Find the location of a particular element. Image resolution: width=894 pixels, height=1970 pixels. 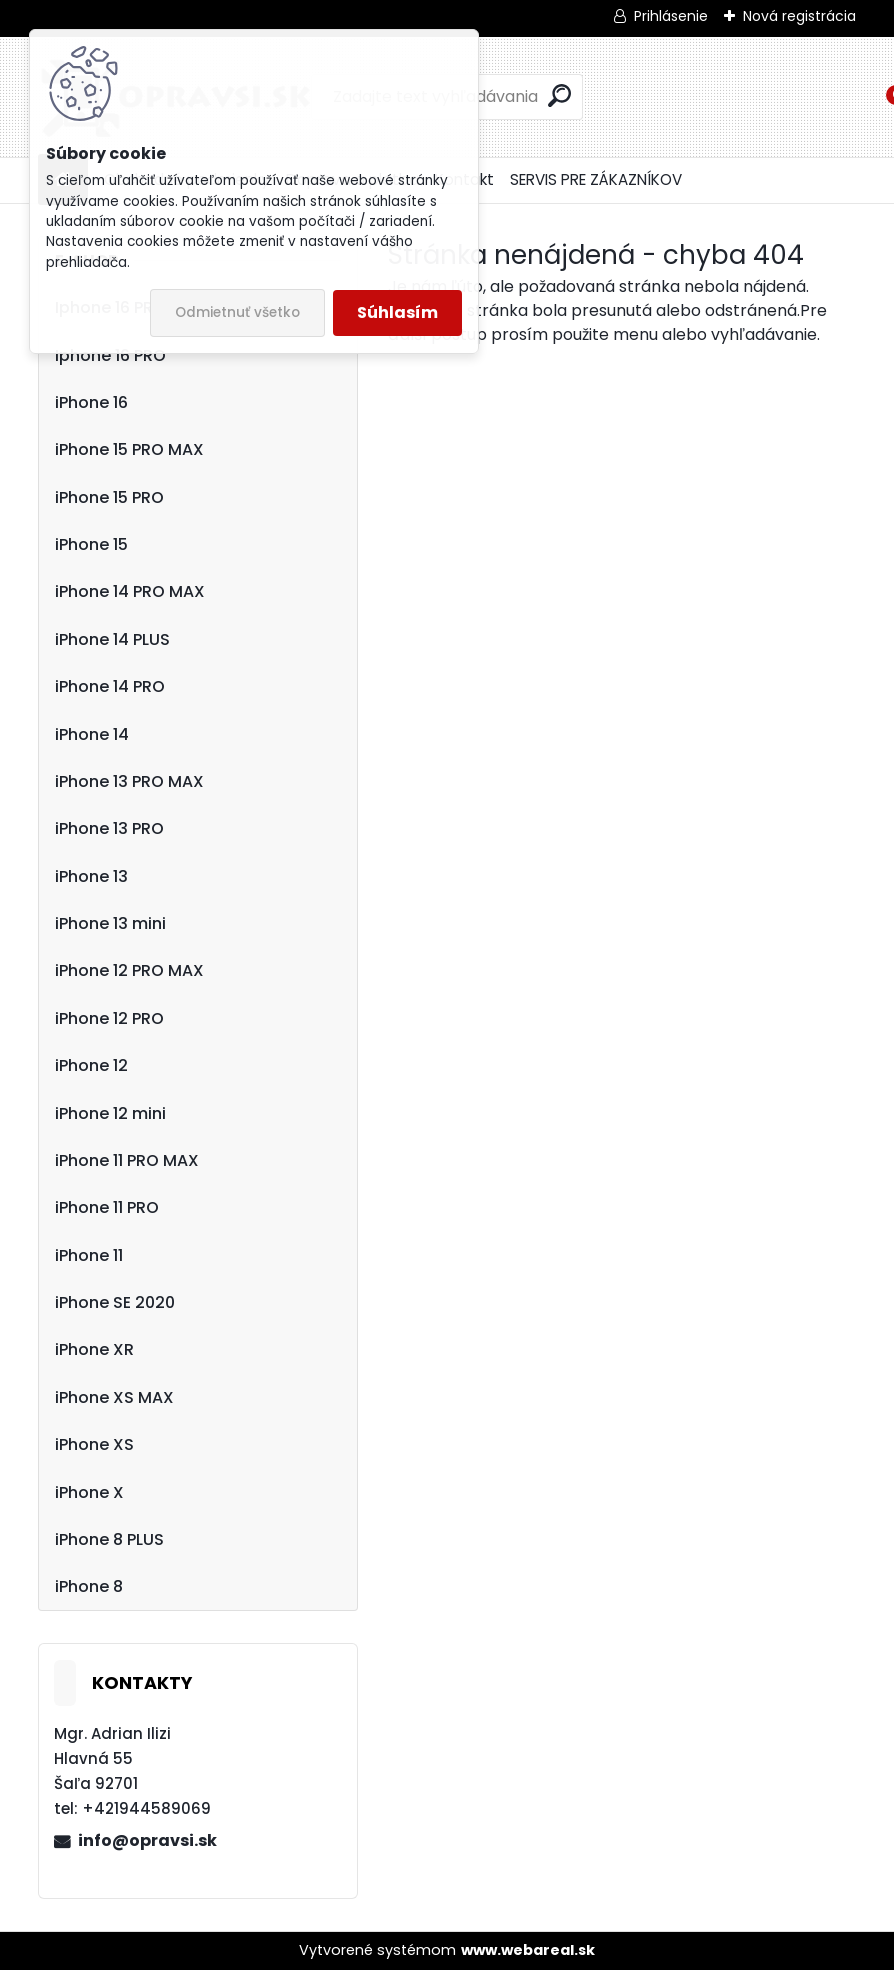

iPhone 15 PRO is located at coordinates (109, 497).